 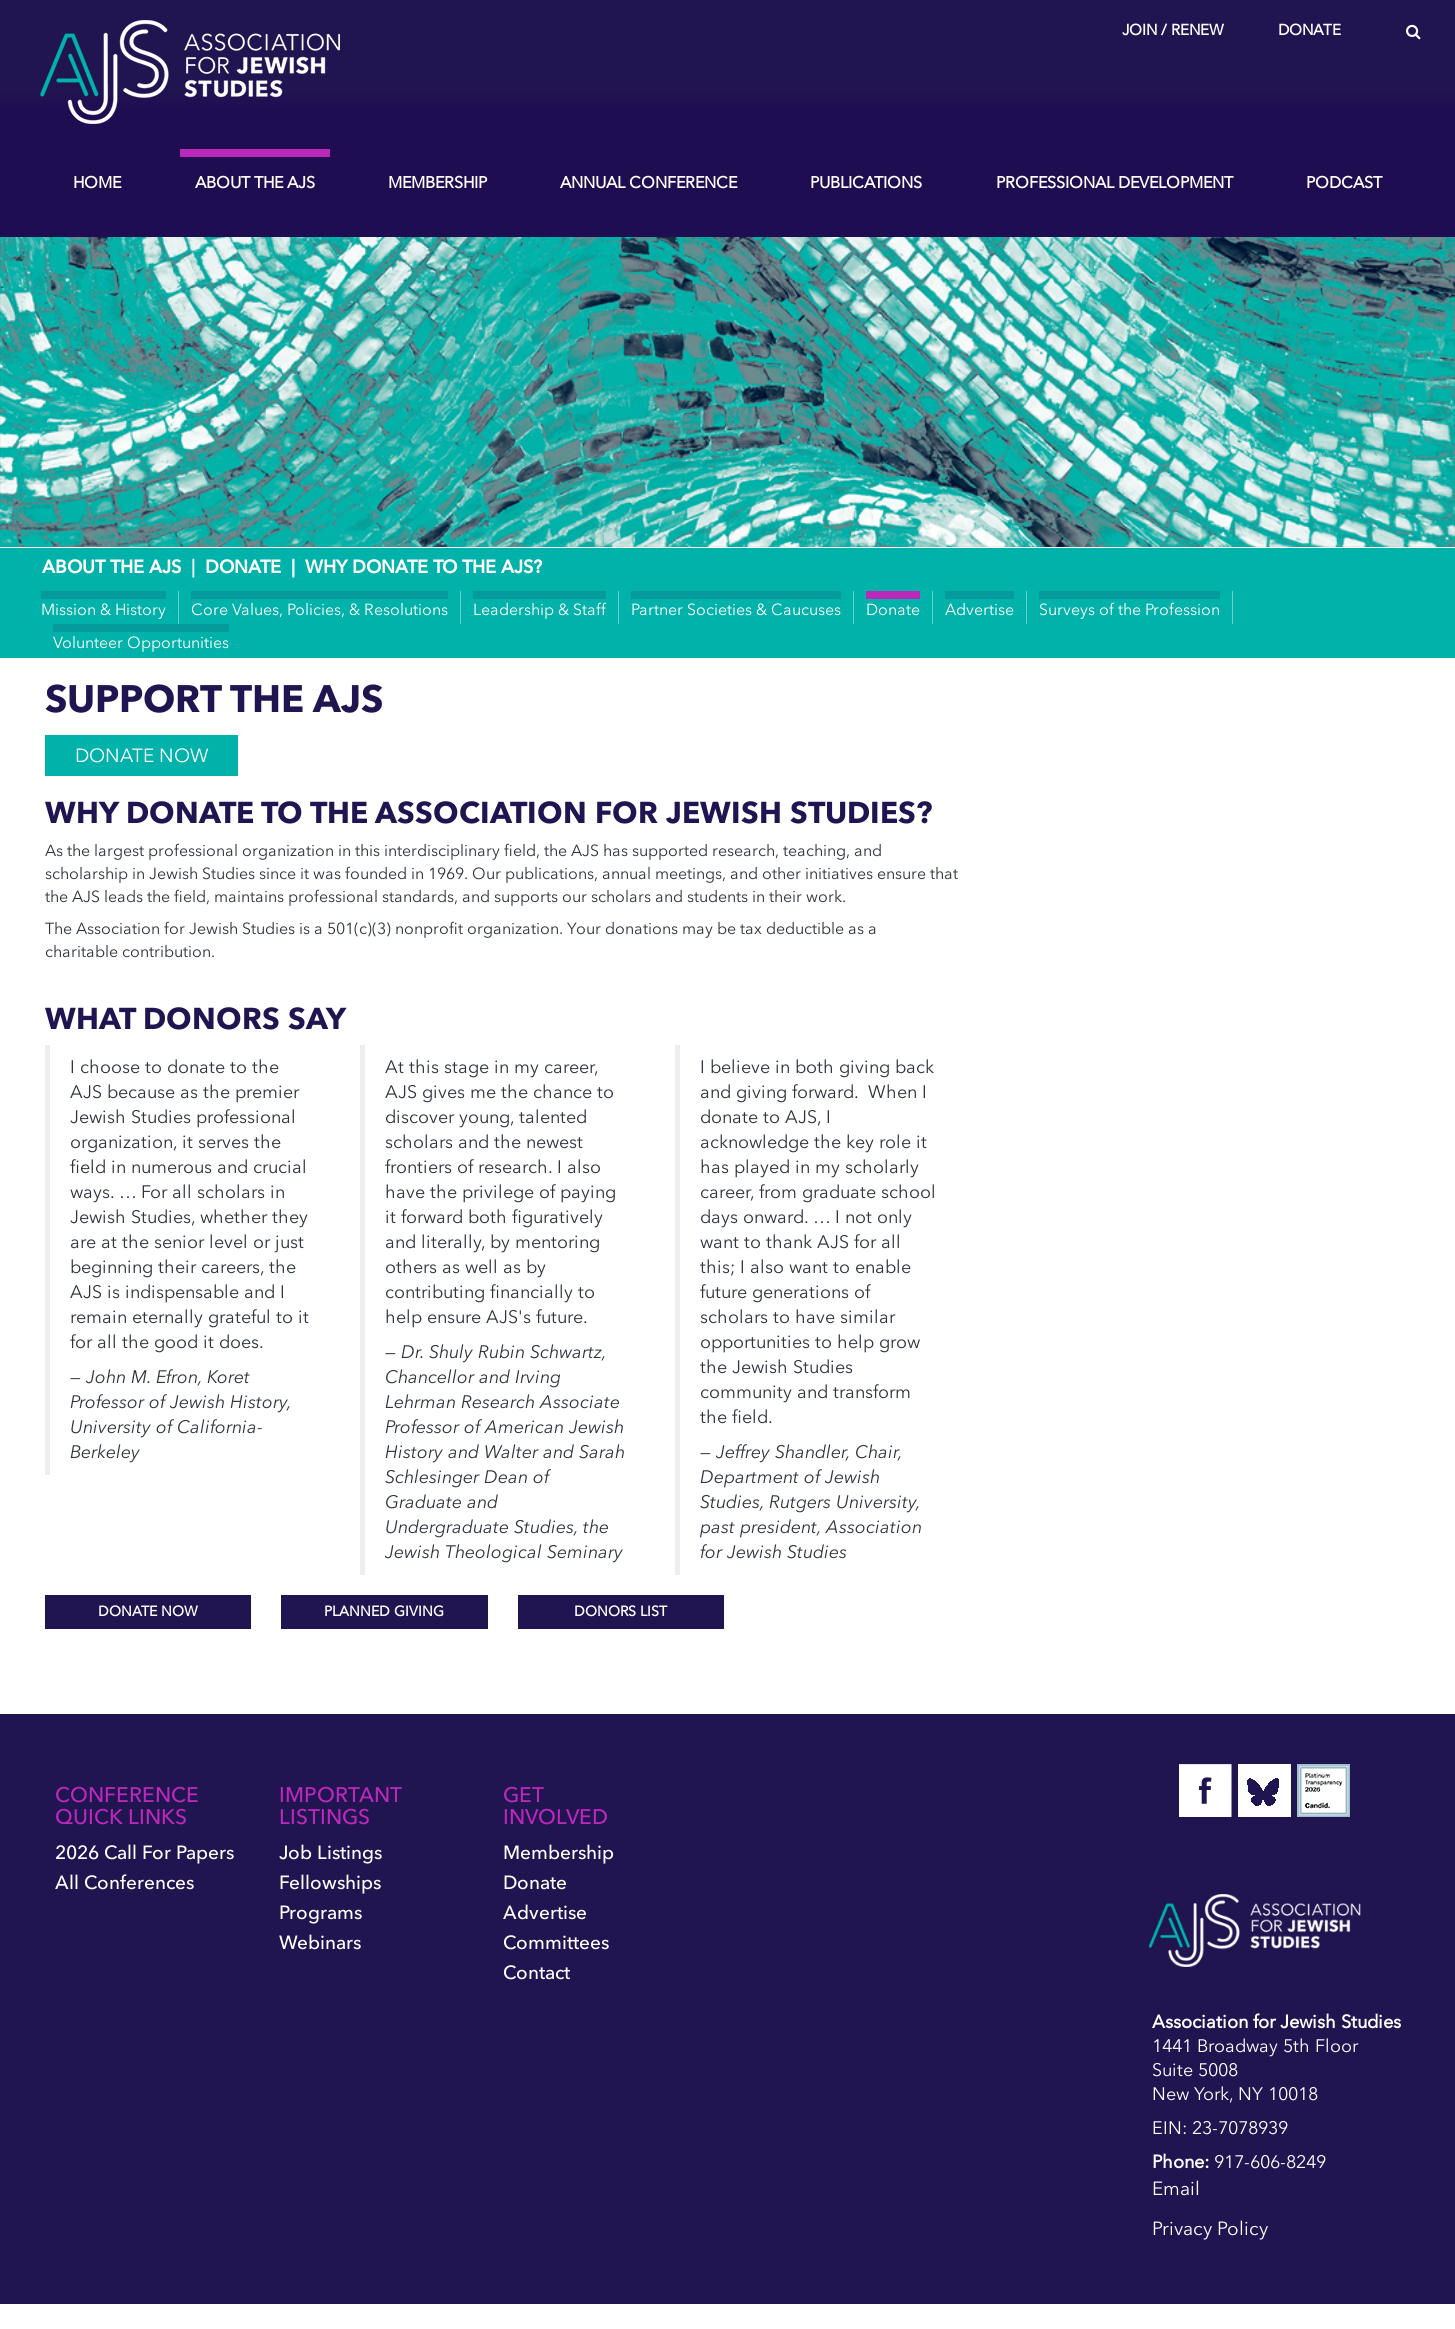 What do you see at coordinates (384, 1611) in the screenshot?
I see `PLANNED GIVING` at bounding box center [384, 1611].